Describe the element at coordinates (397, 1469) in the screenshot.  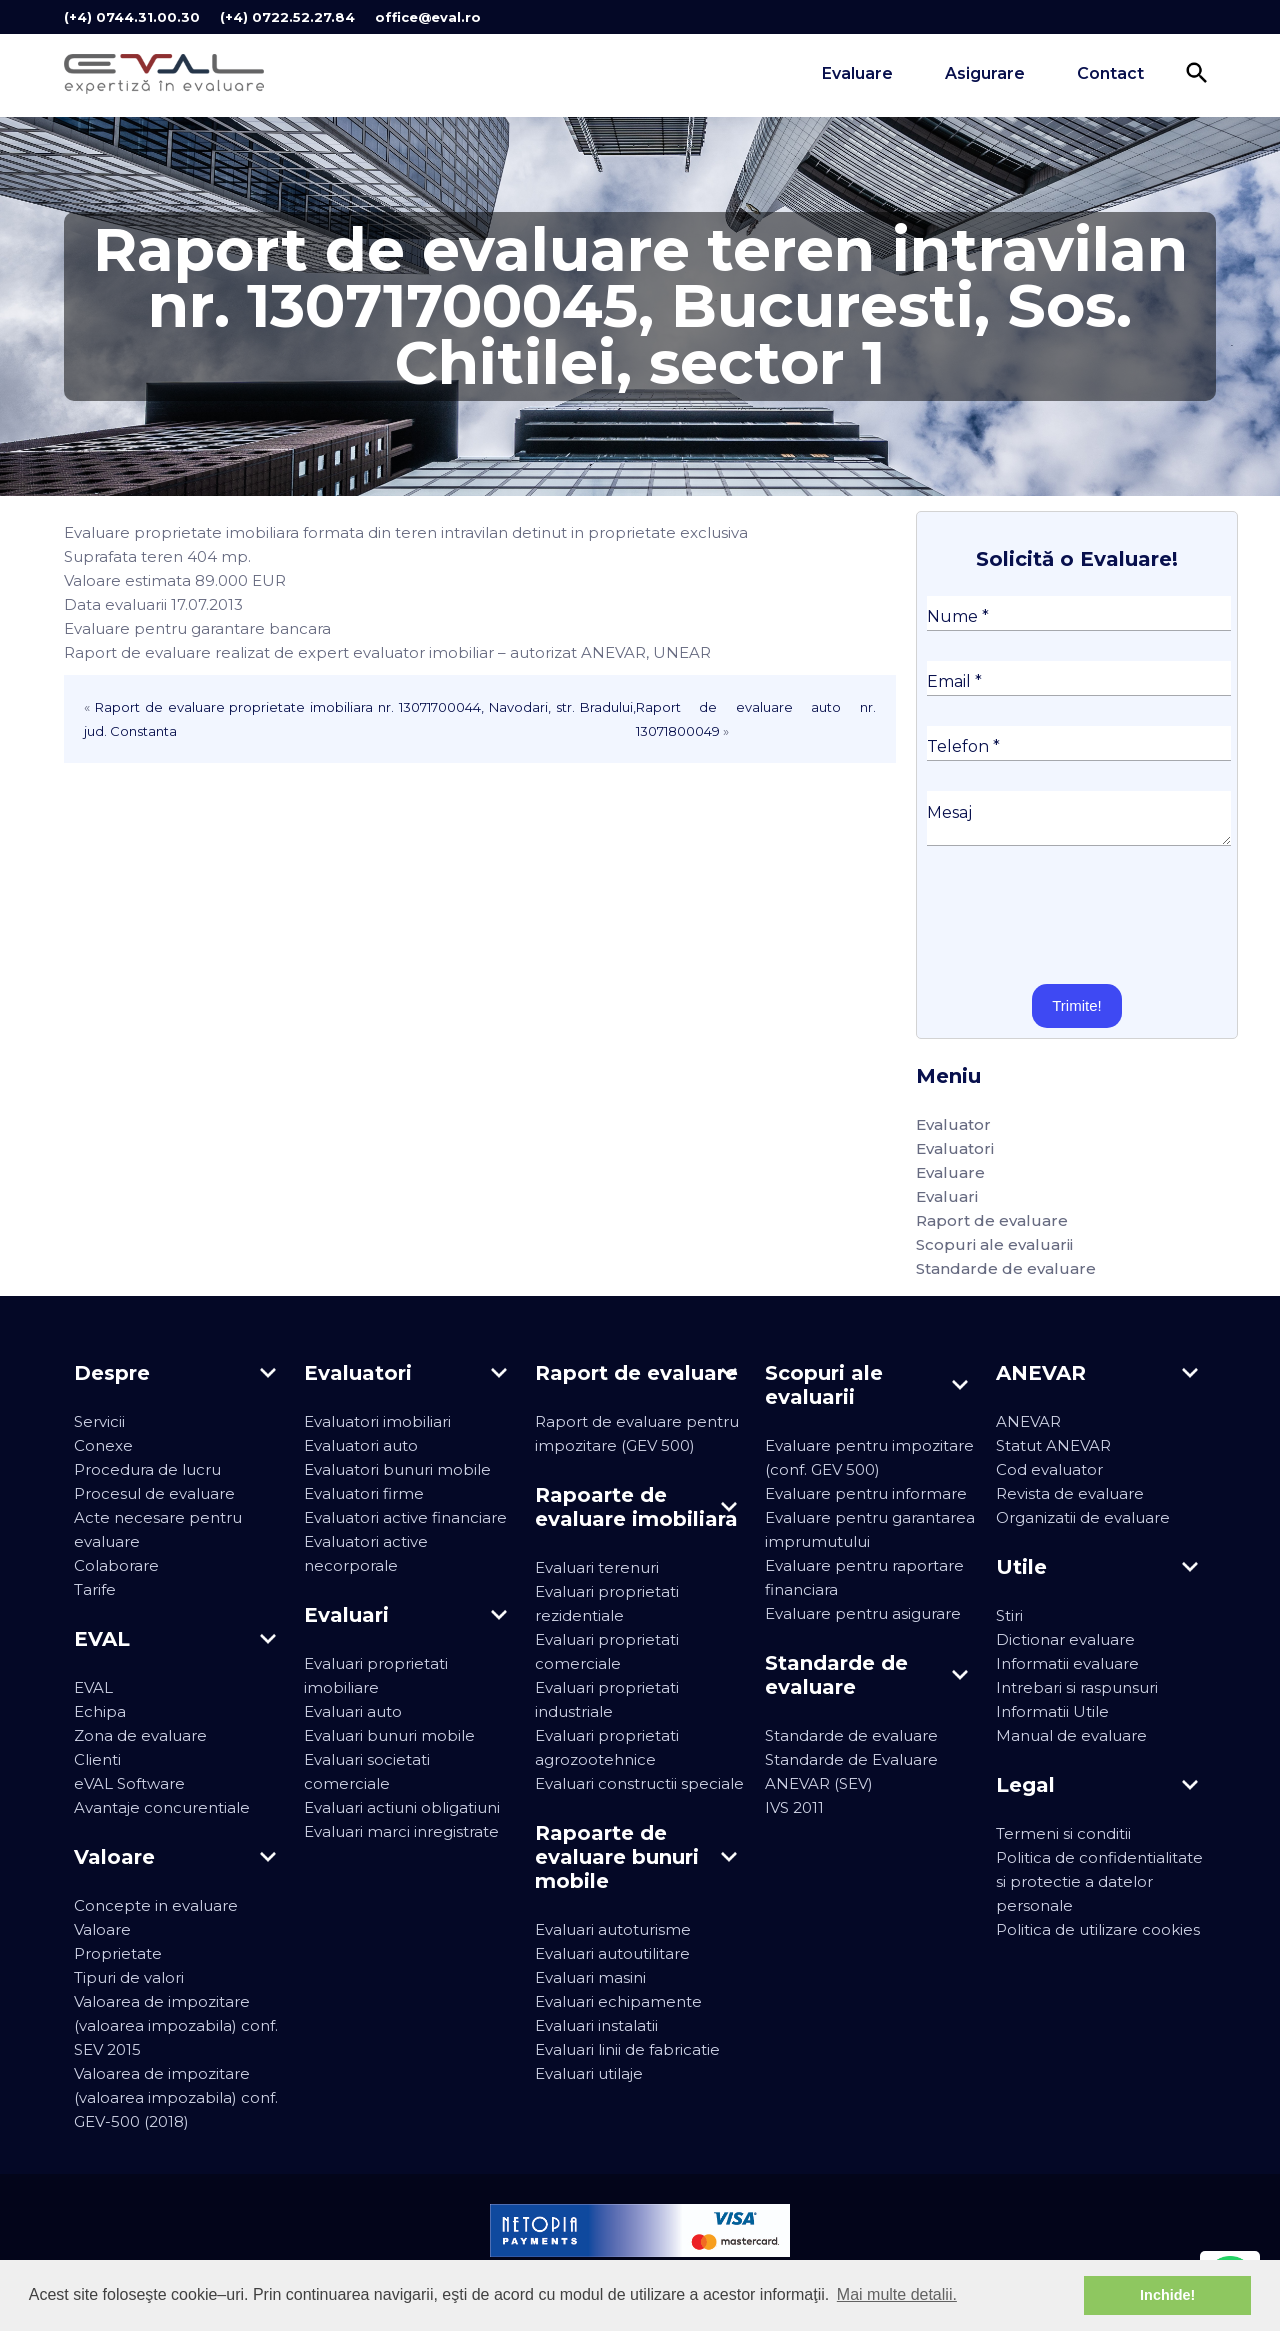
I see `Evaluatori bunuri mobile` at that location.